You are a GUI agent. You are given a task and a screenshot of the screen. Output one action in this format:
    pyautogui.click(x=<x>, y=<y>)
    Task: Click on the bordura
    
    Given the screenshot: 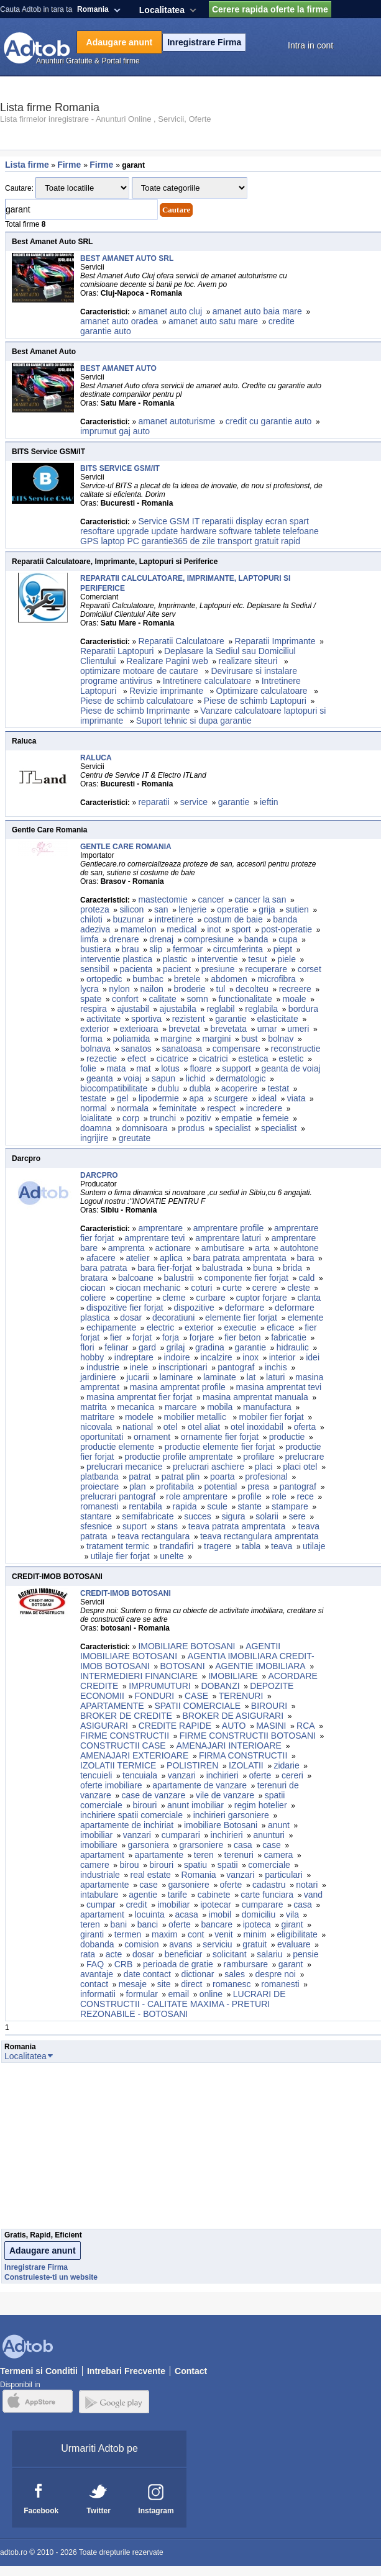 What is the action you would take?
    pyautogui.click(x=303, y=1009)
    